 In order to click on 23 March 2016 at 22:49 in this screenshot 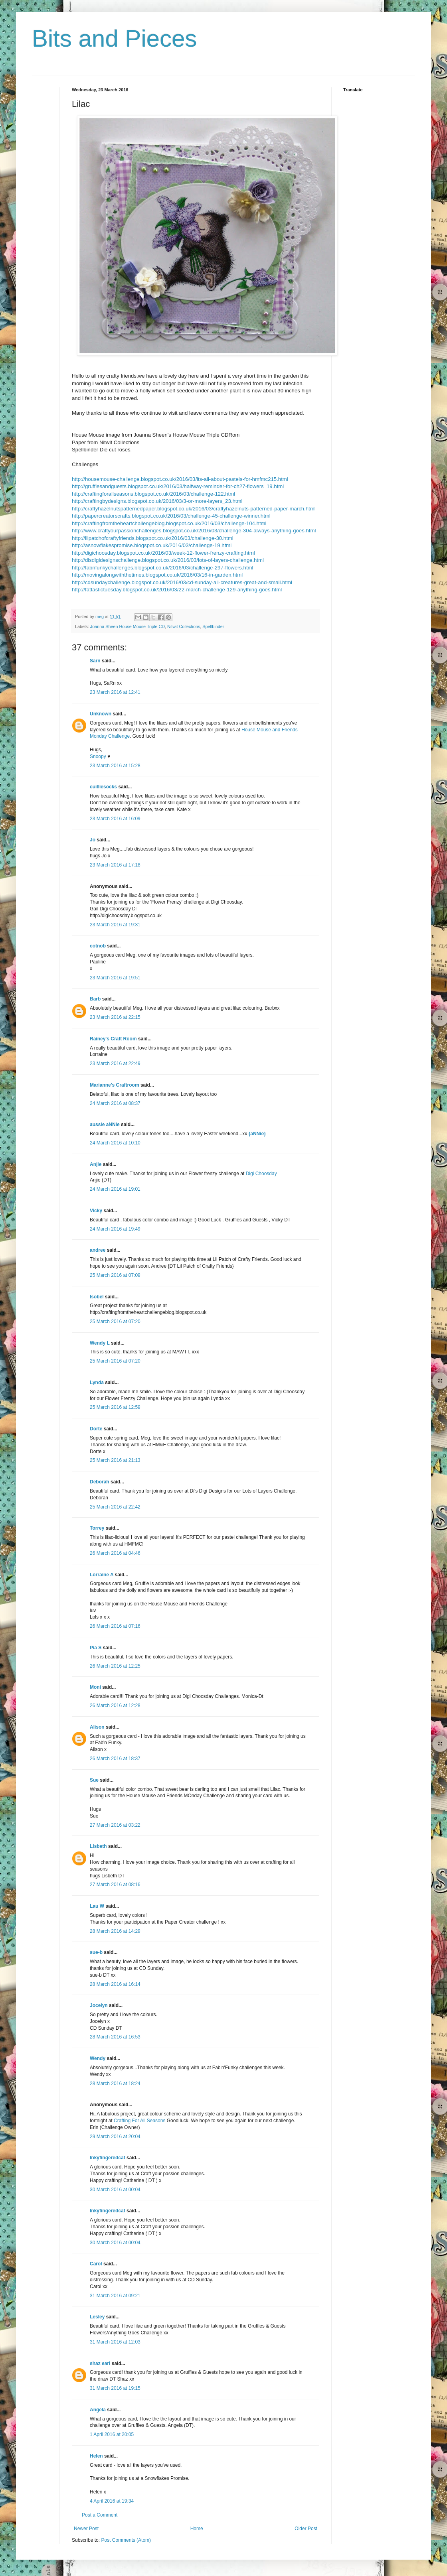, I will do `click(115, 1063)`.